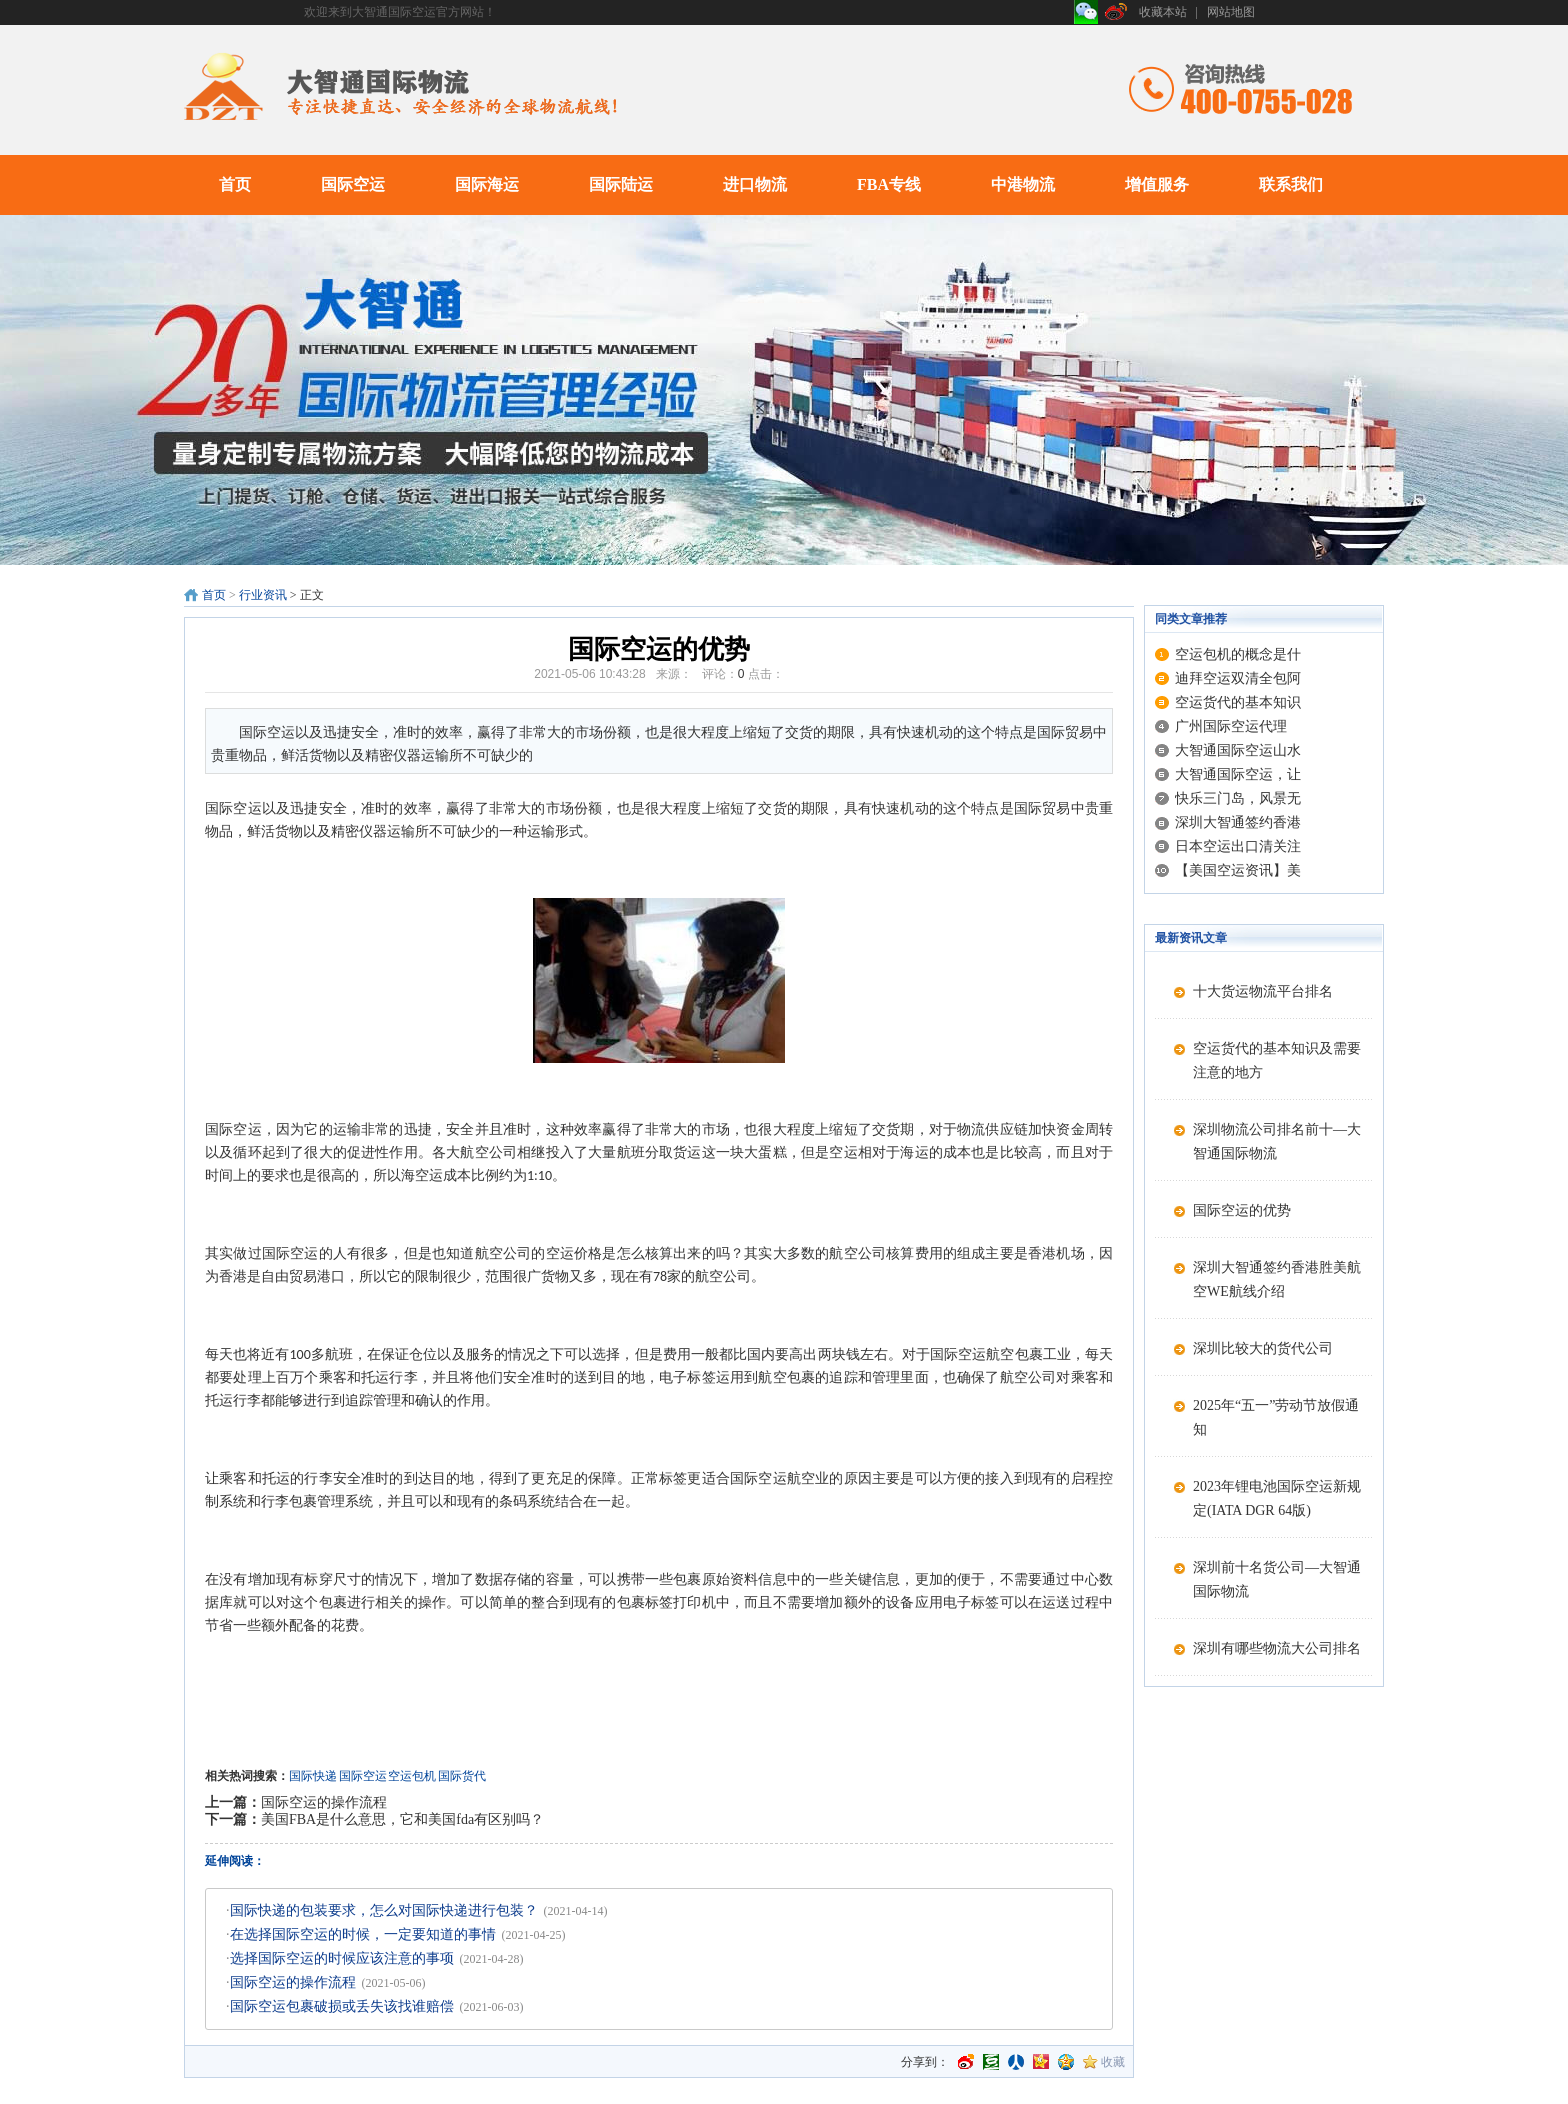 The width and height of the screenshot is (1568, 2104). I want to click on 国际海运, so click(487, 184).